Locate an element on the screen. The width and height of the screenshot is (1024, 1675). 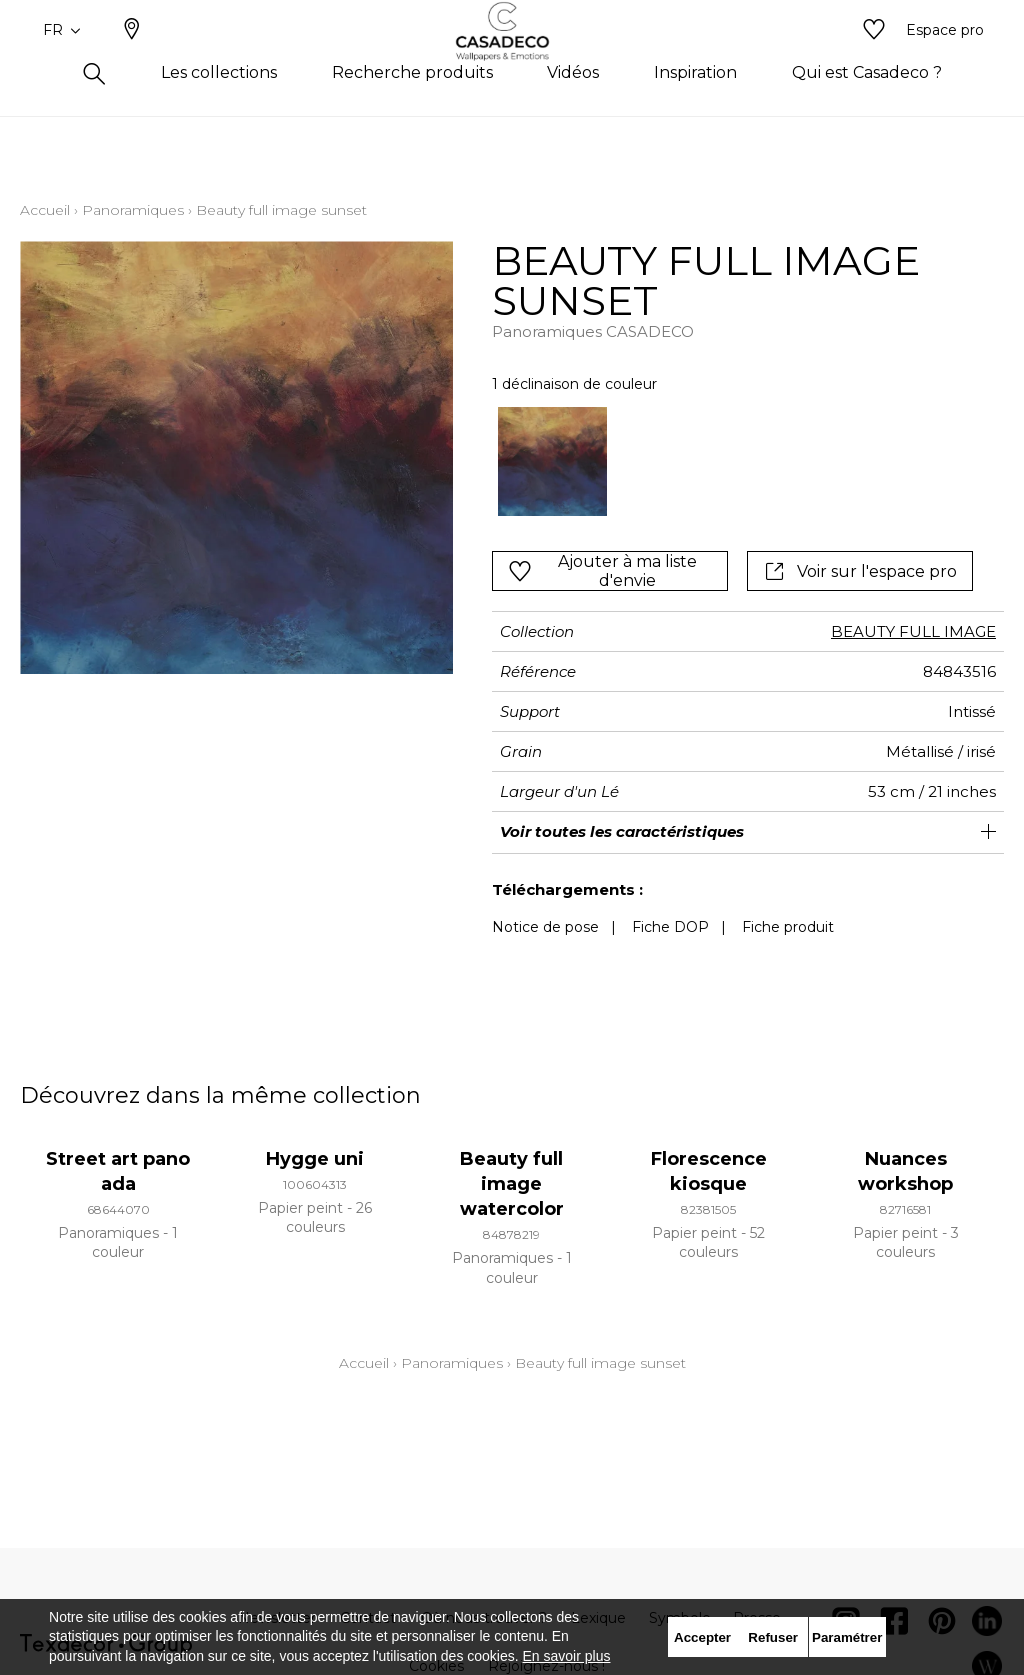
Beauty full image watercolor is located at coordinates (512, 1184).